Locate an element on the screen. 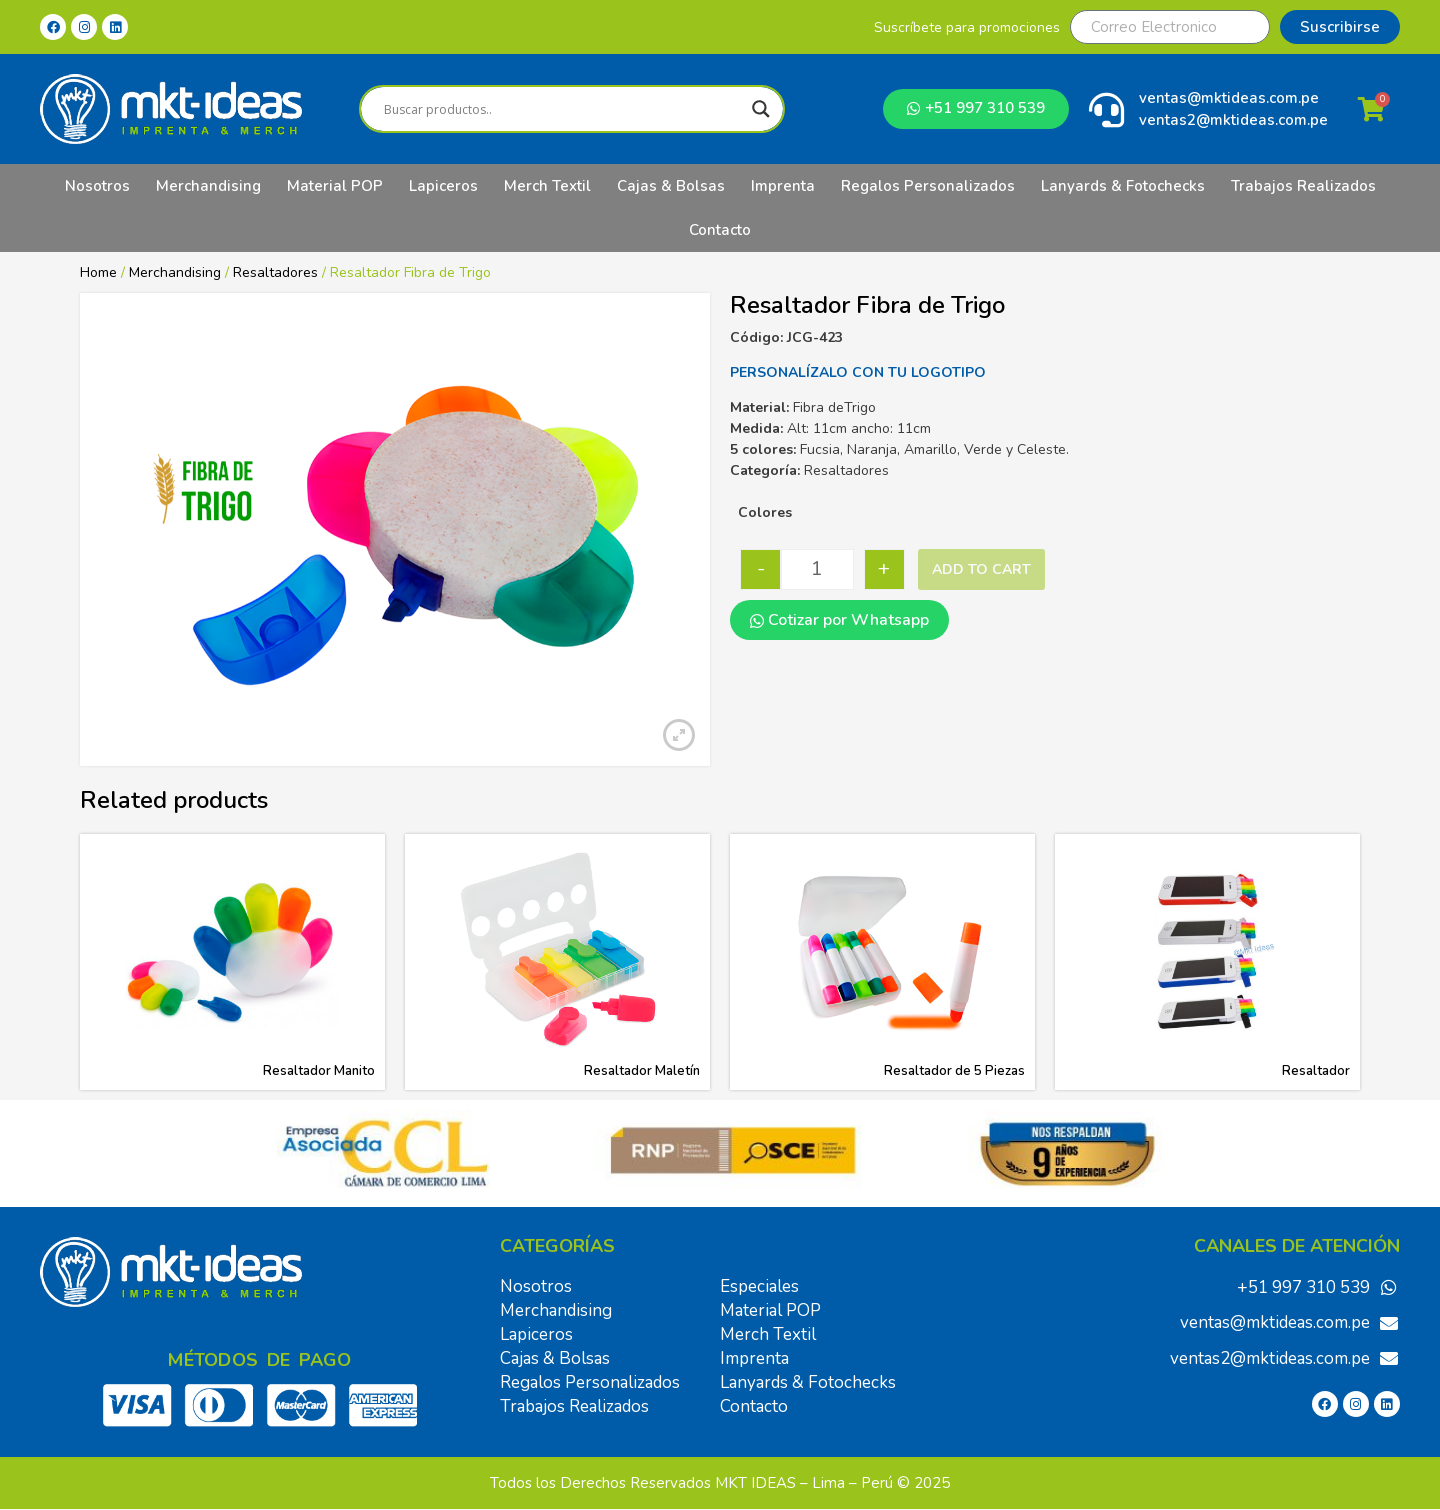 This screenshot has height=1510, width=1440. Cotizar por Whatsapp is located at coordinates (839, 620).